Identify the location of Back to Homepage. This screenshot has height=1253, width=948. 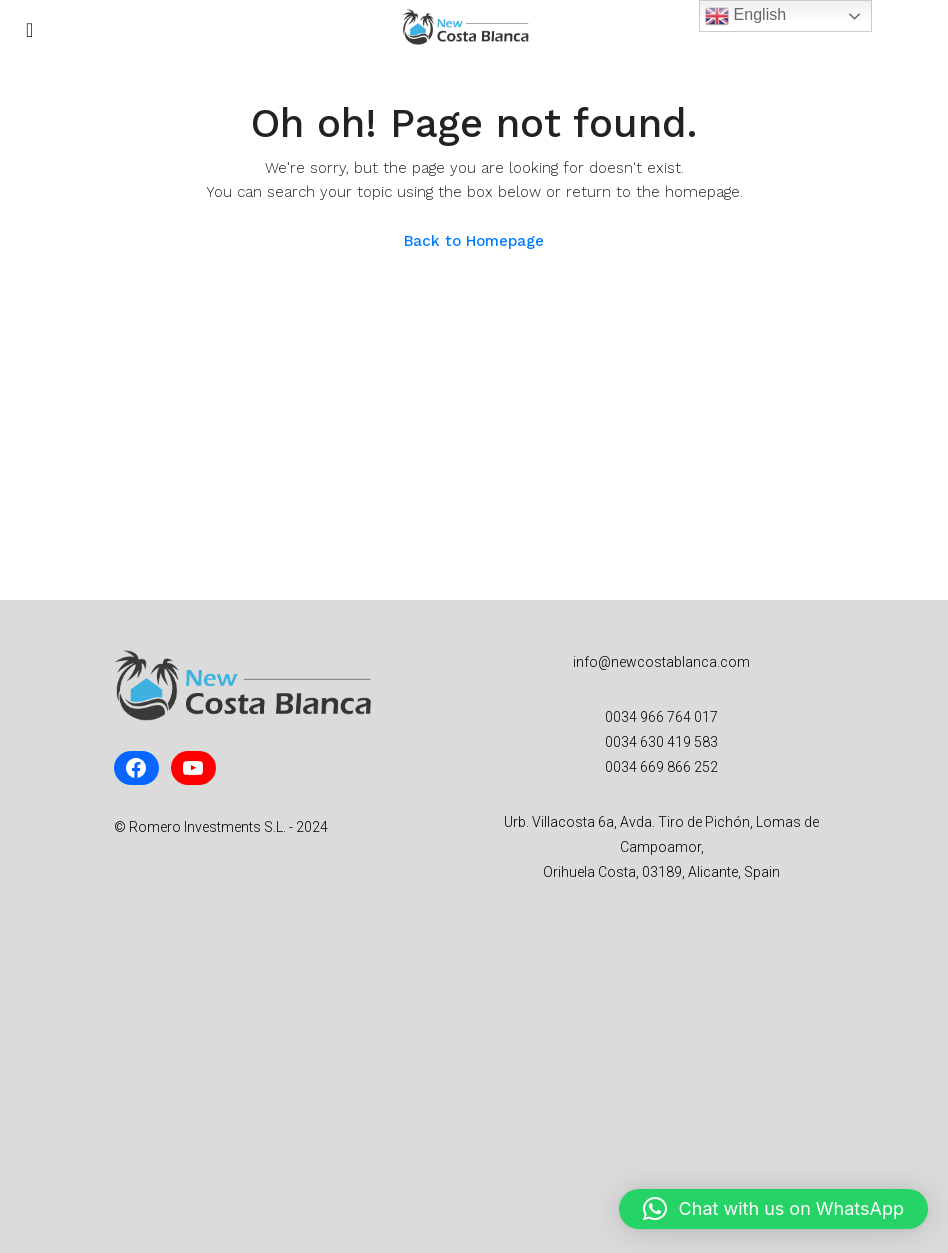
(474, 241).